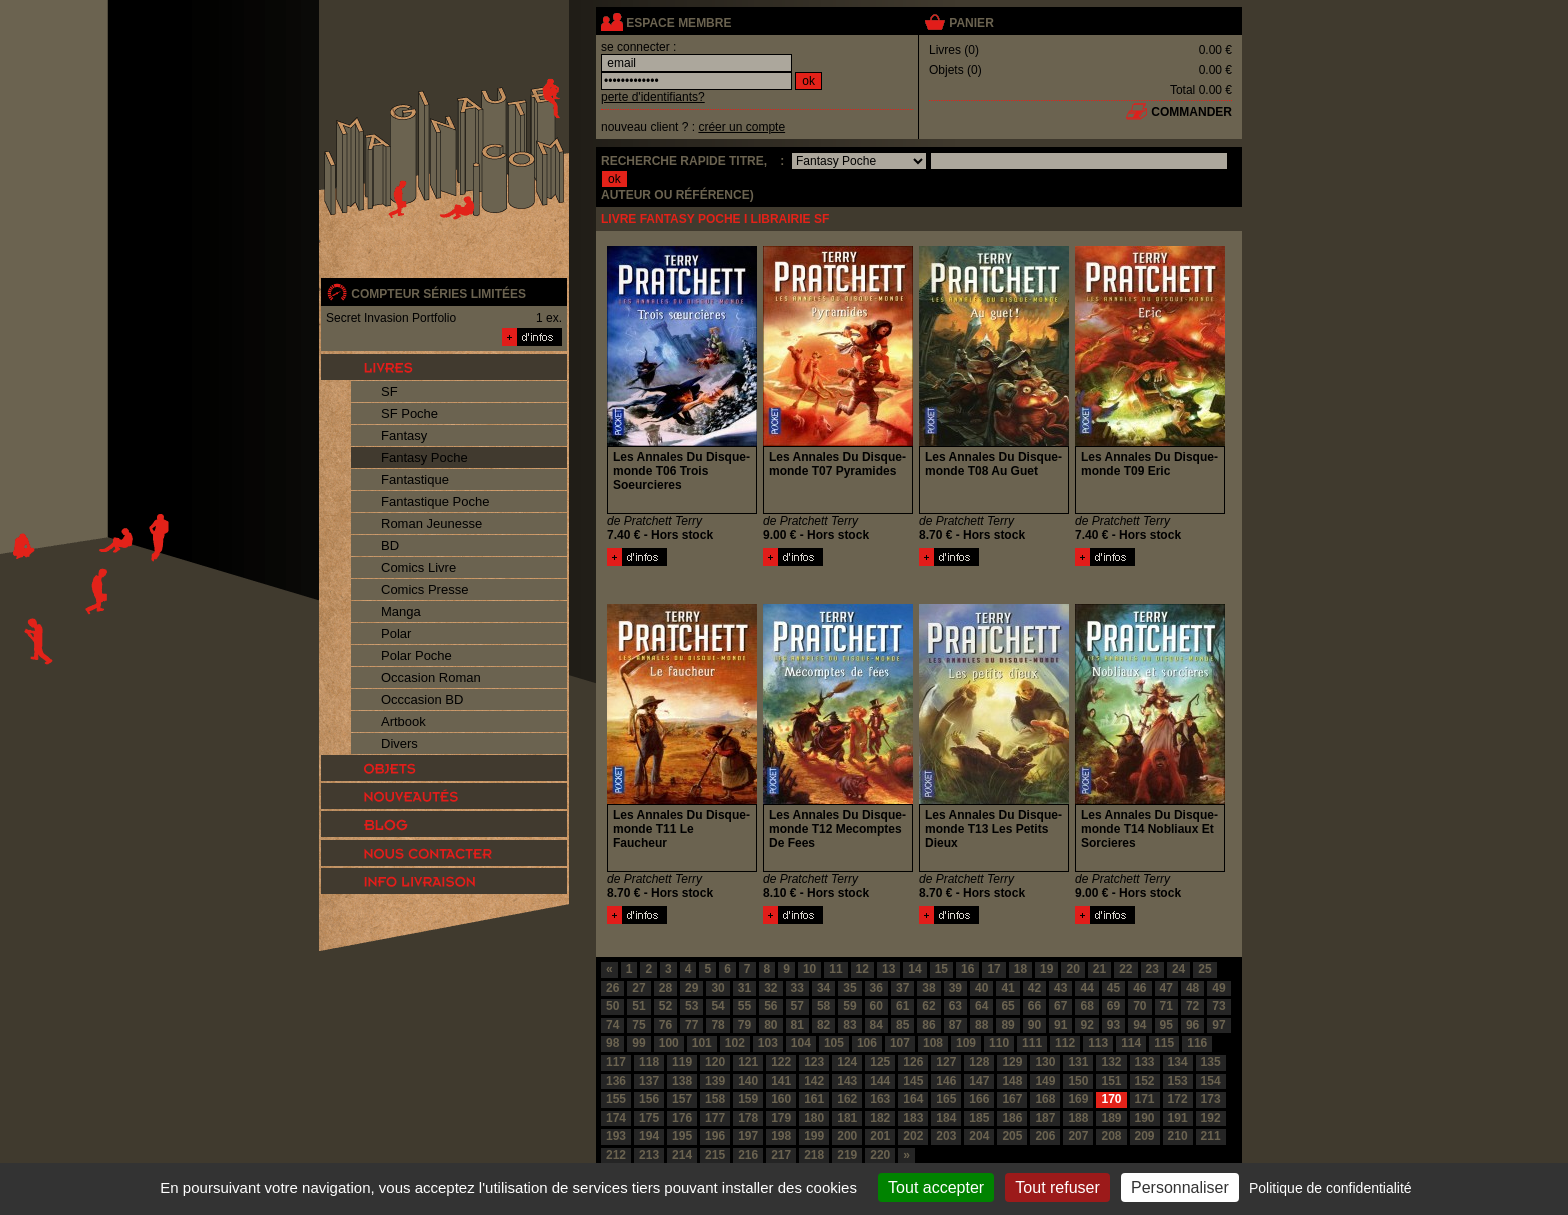  What do you see at coordinates (616, 1099) in the screenshot?
I see `155` at bounding box center [616, 1099].